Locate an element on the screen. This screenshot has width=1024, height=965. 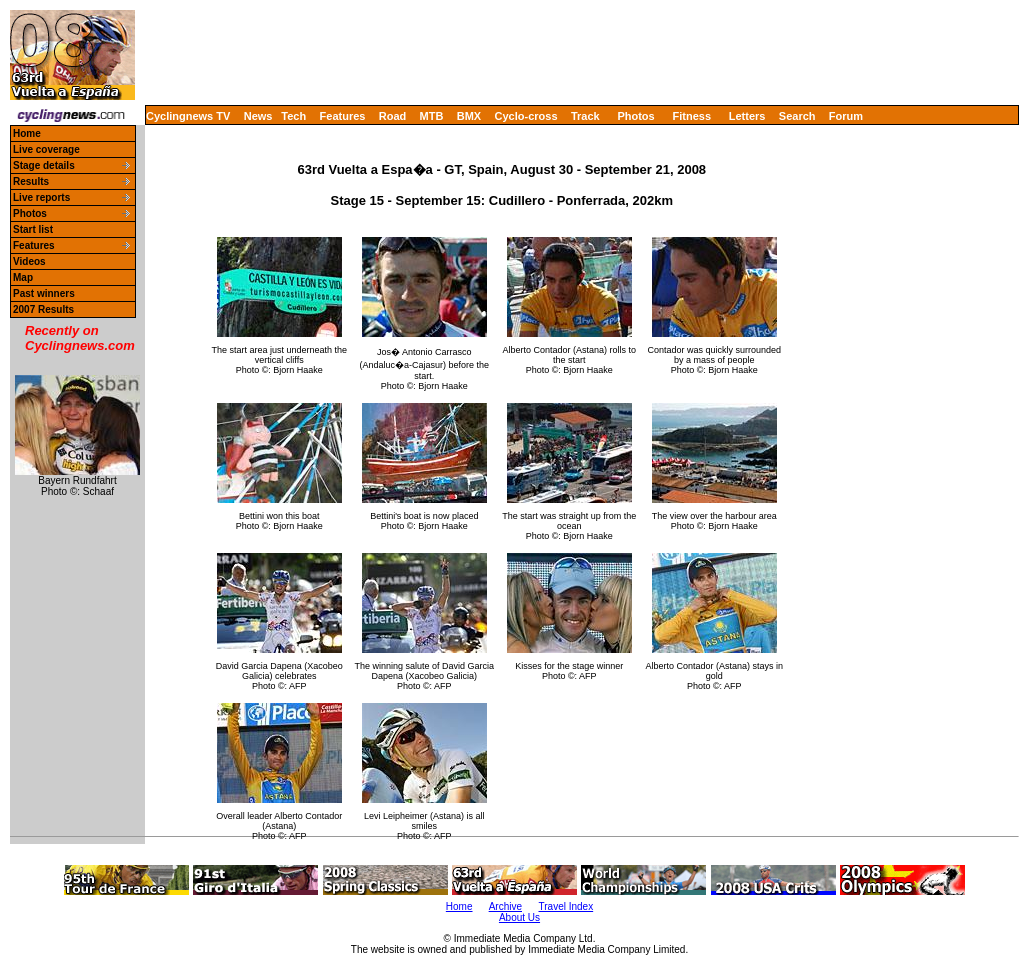
Home is located at coordinates (27, 133).